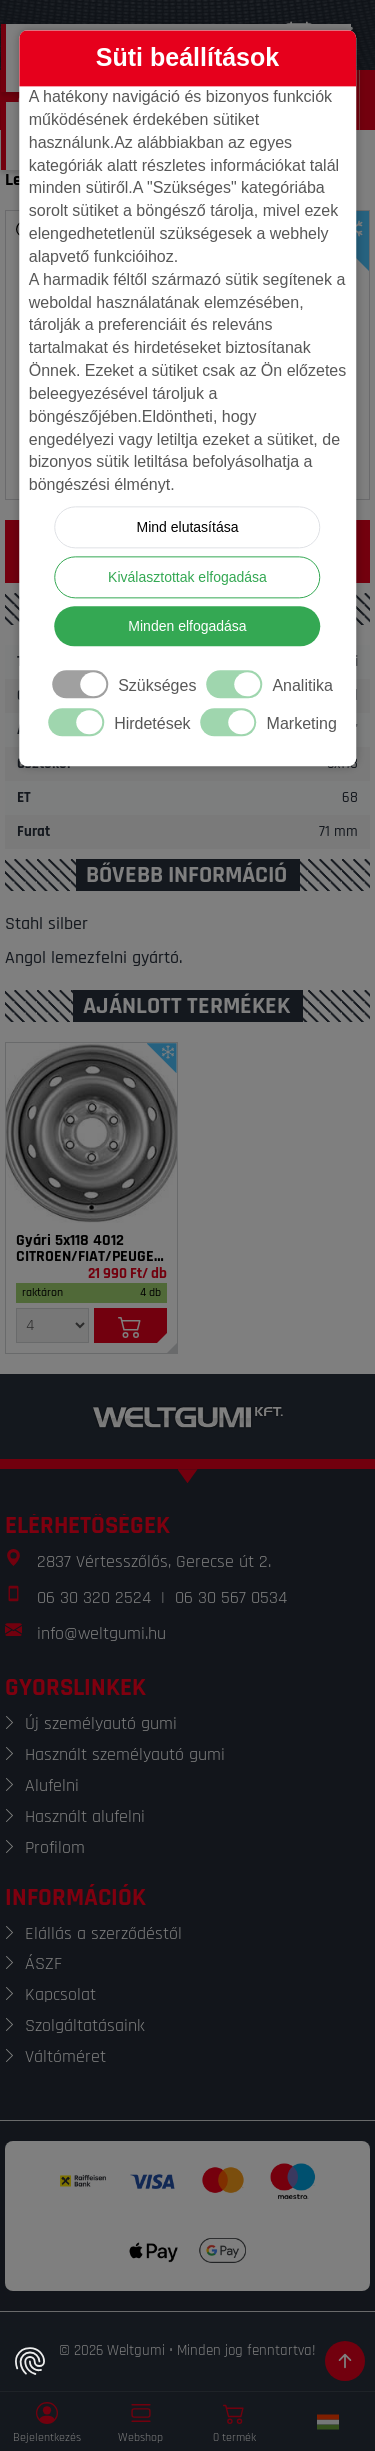  Describe the element at coordinates (60, 1994) in the screenshot. I see `Kapcsolat` at that location.